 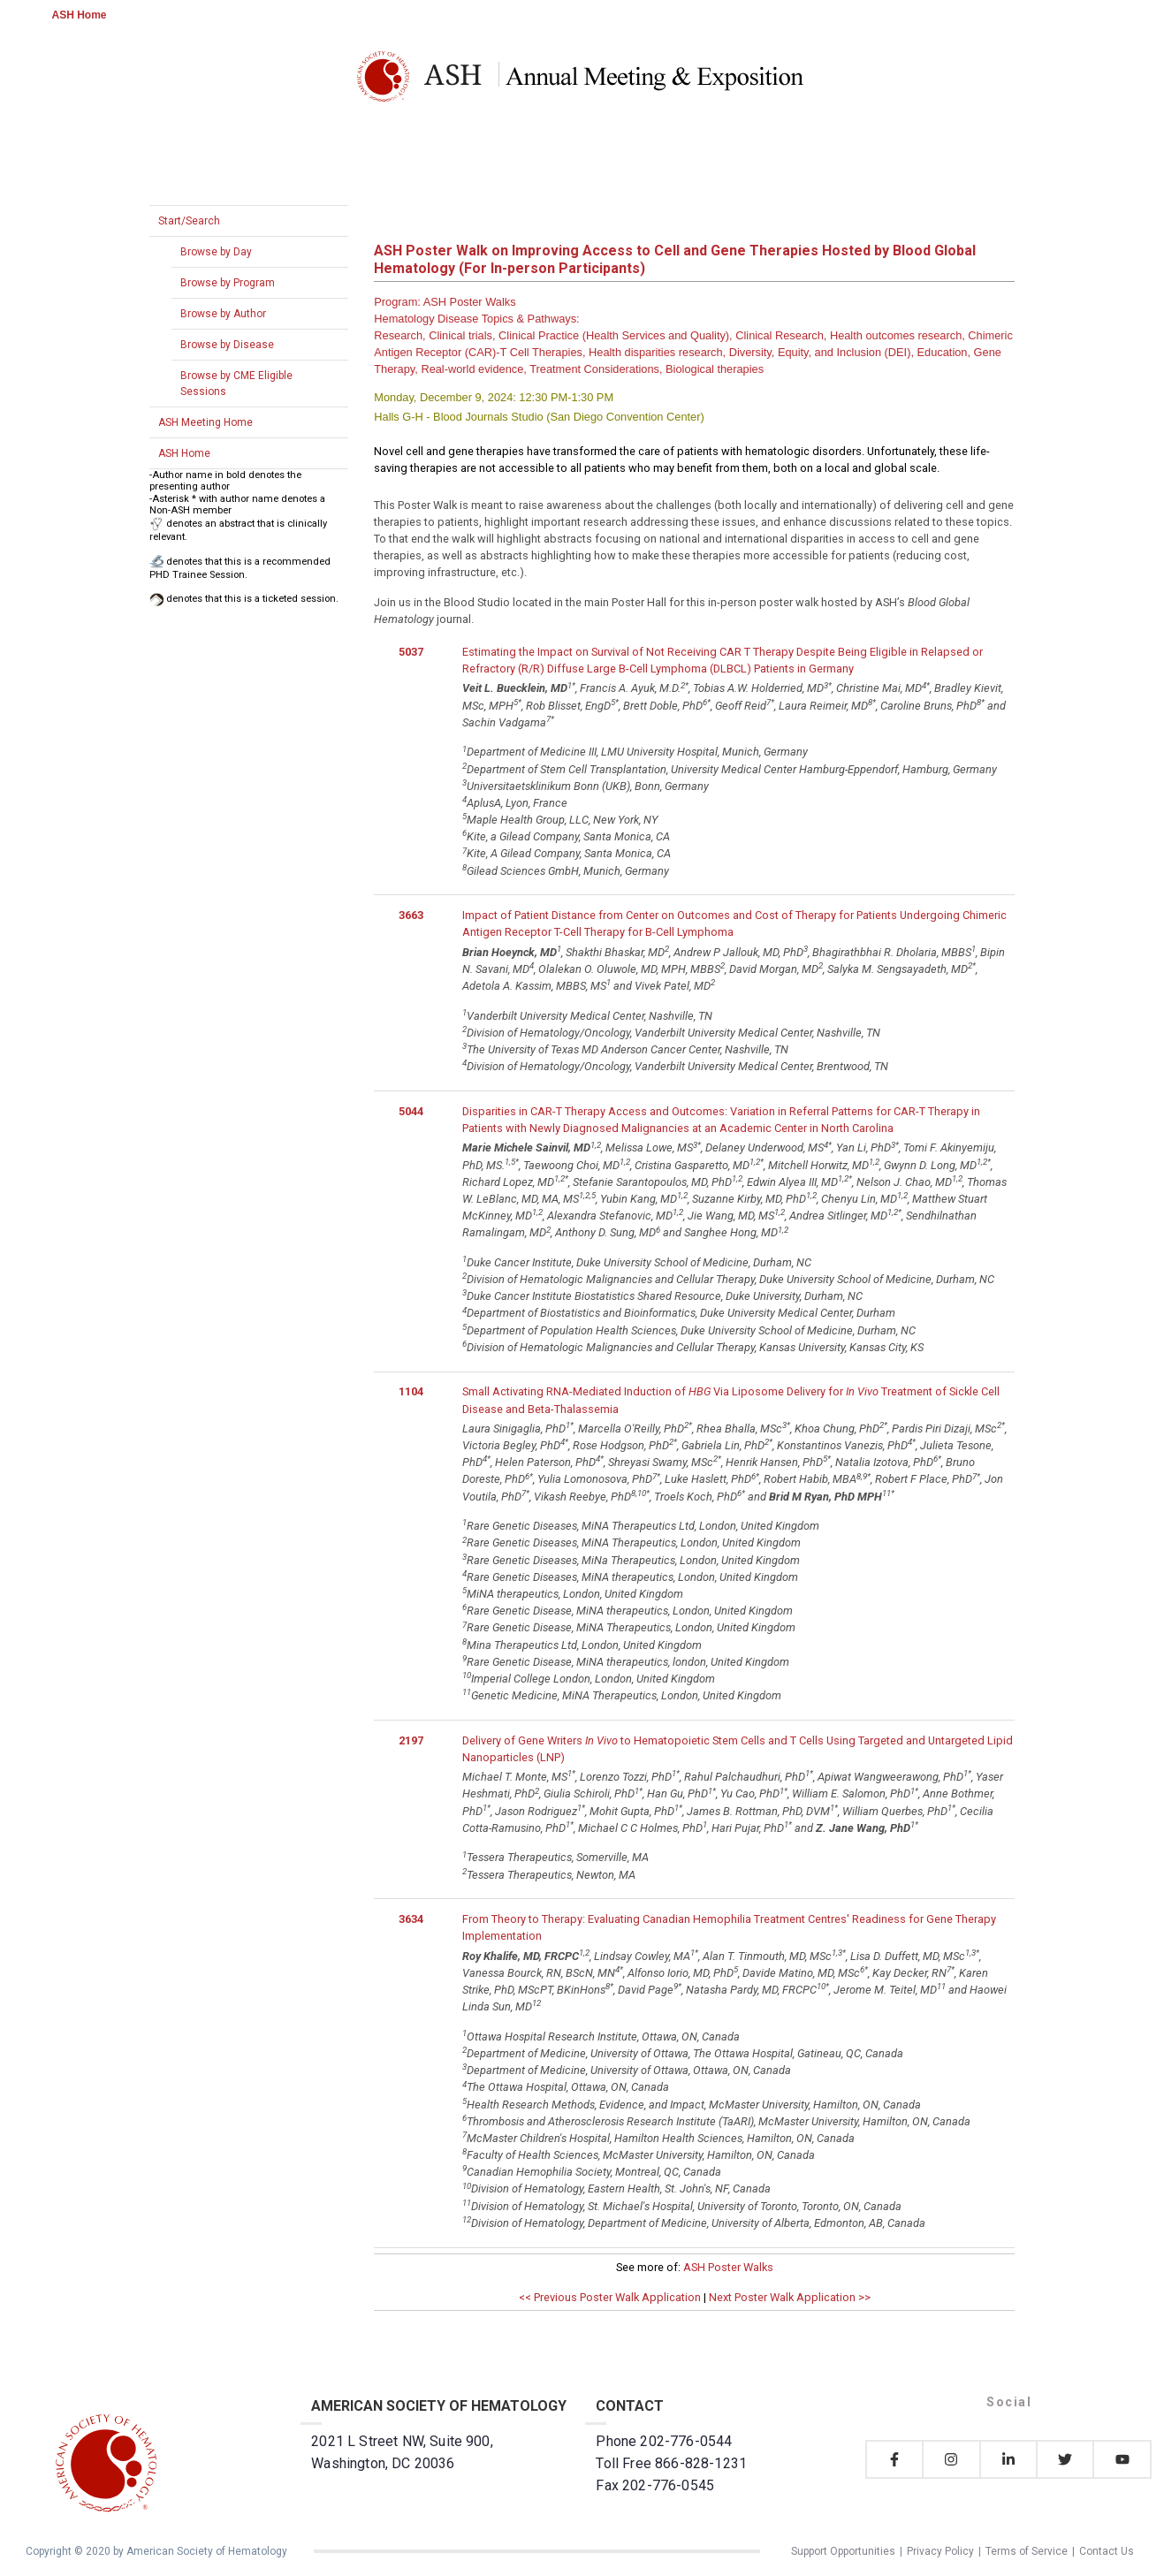 What do you see at coordinates (411, 651) in the screenshot?
I see `5037` at bounding box center [411, 651].